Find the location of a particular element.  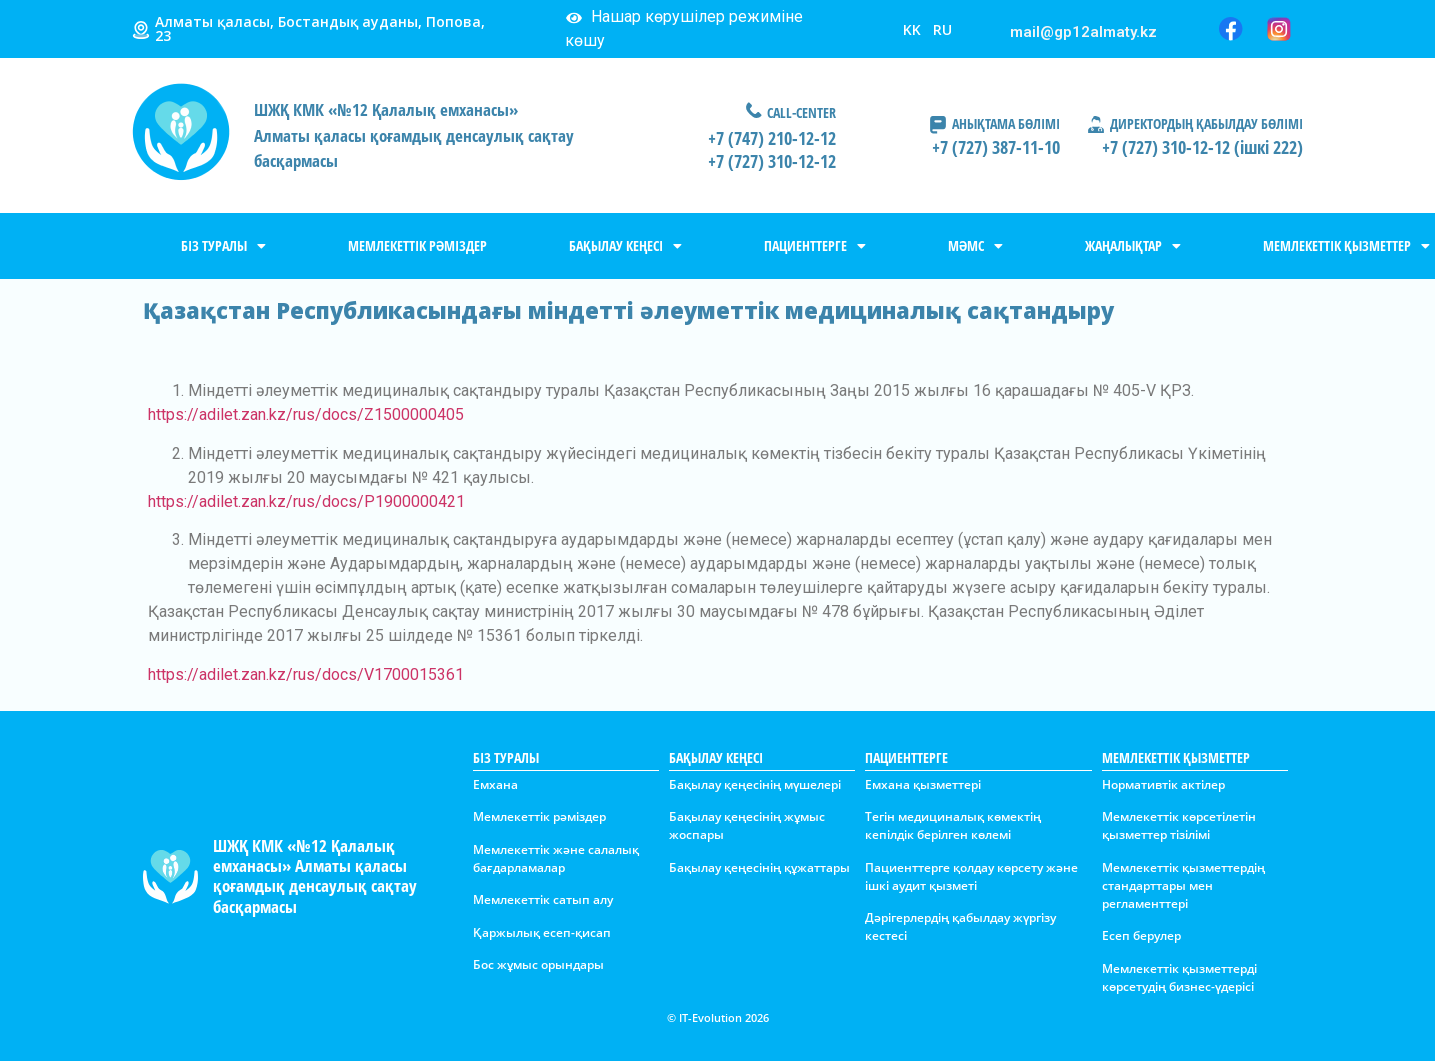

Мемлекеттік сатып алу is located at coordinates (543, 899).